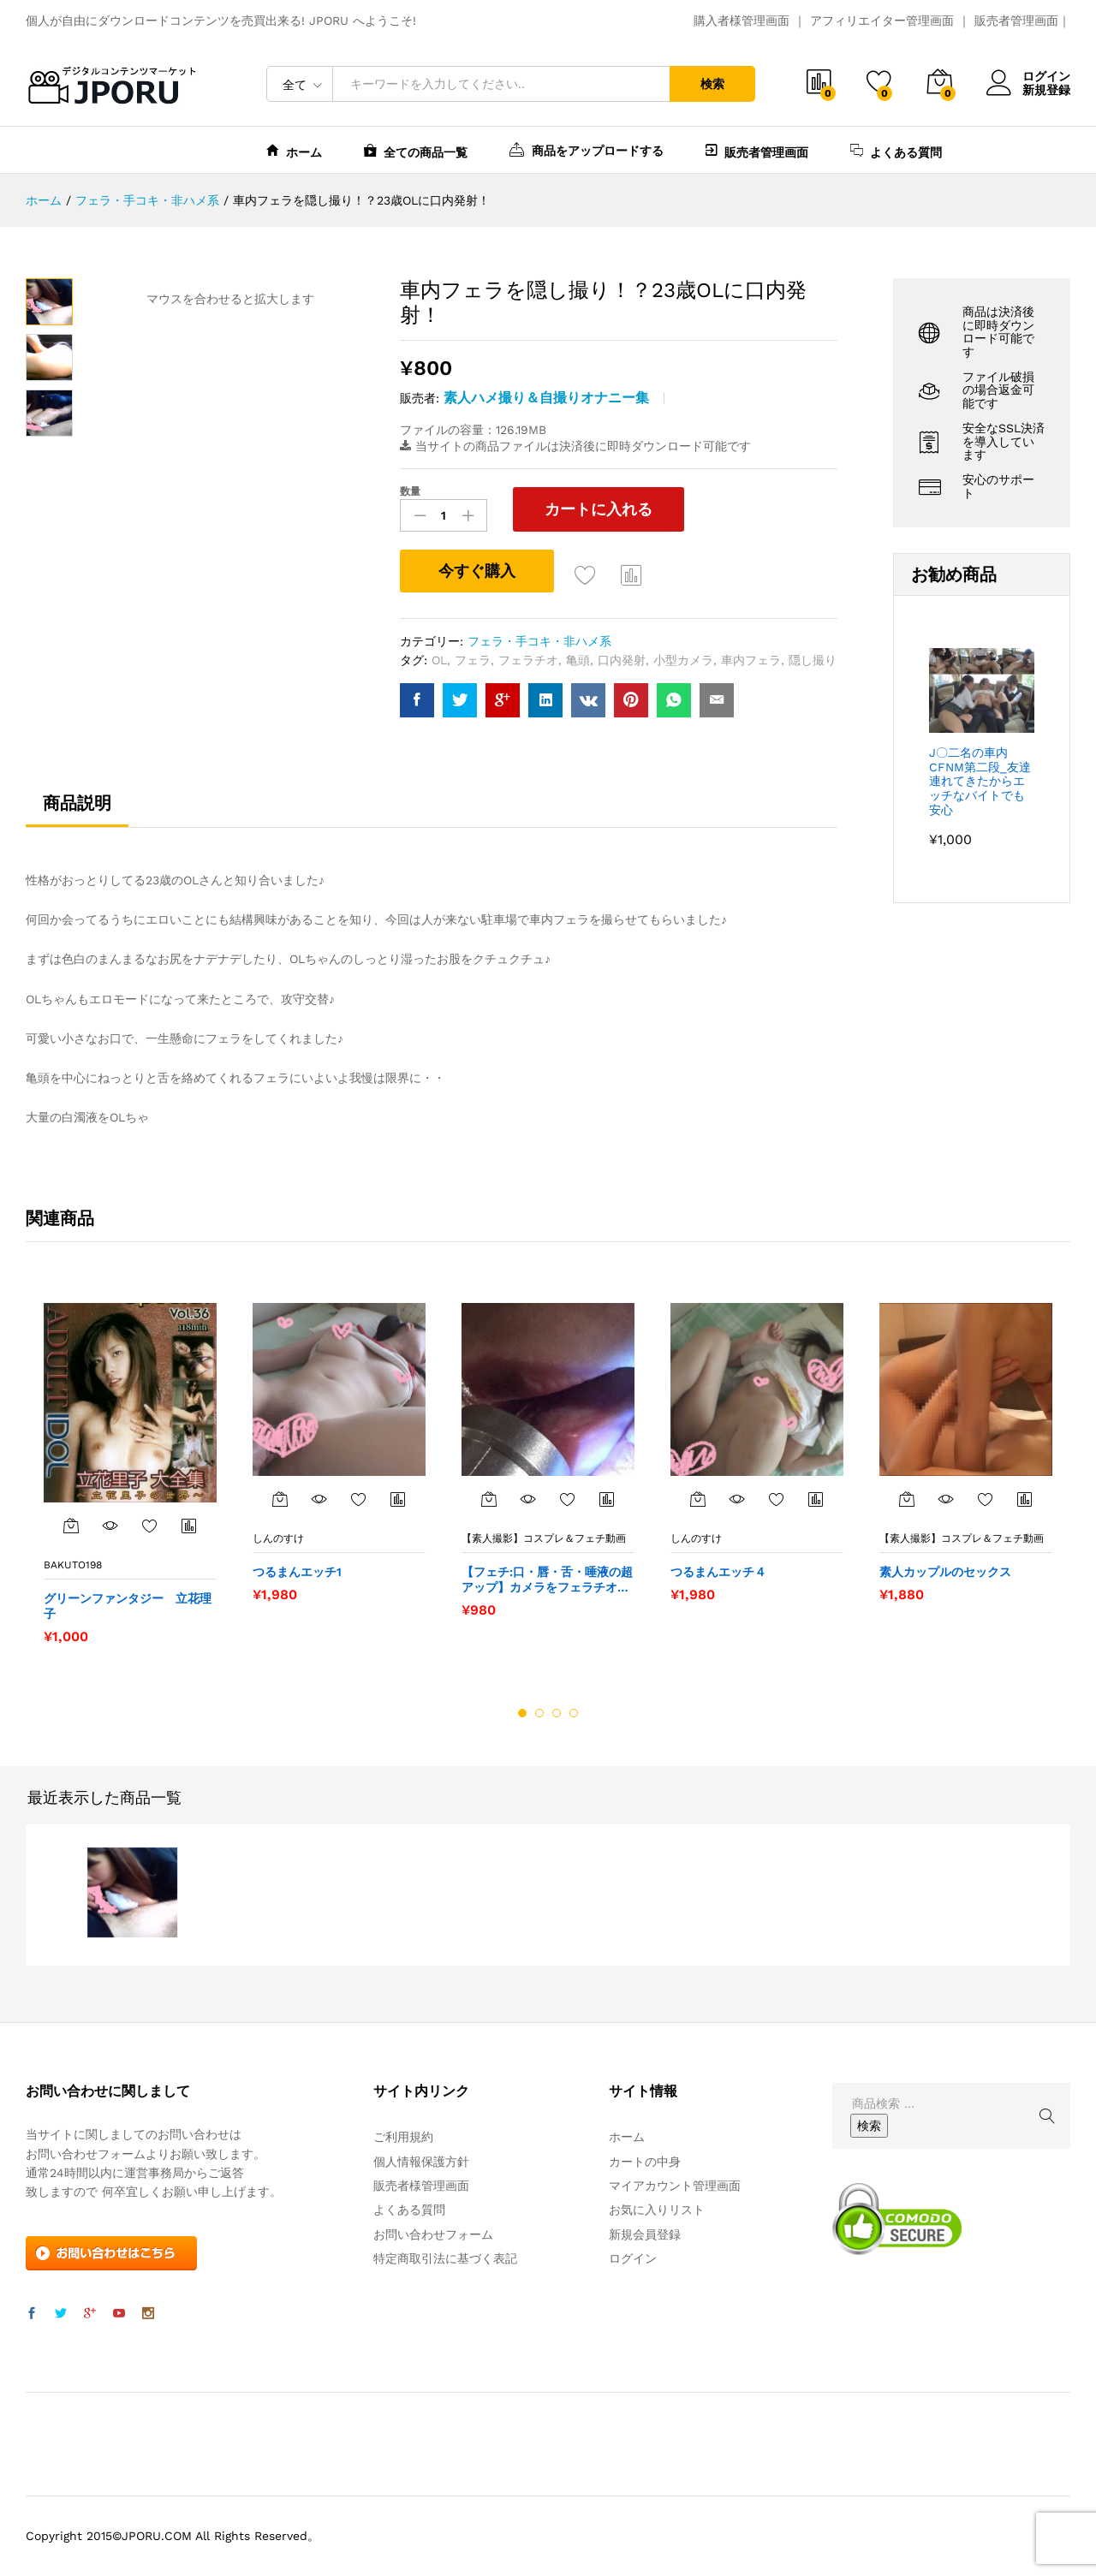 This screenshot has height=2576, width=1096. I want to click on 商品をアップロードする, so click(586, 149).